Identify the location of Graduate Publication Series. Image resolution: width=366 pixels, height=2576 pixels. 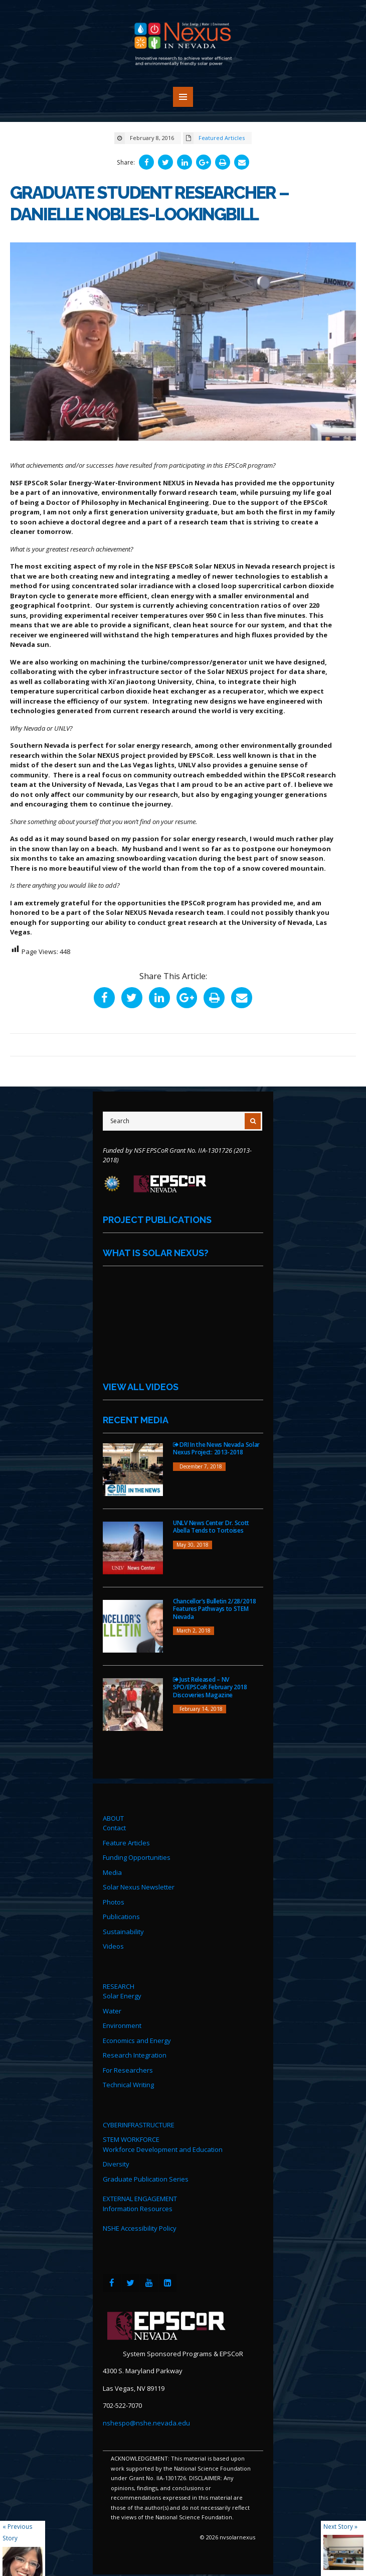
(146, 2180).